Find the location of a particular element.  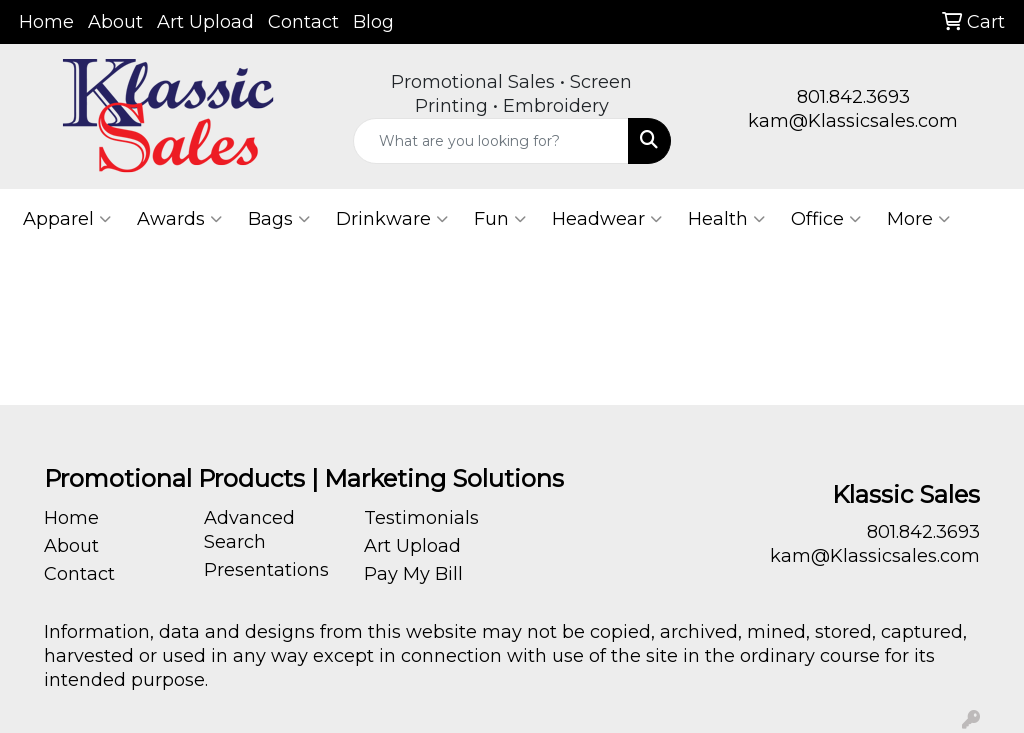

More is located at coordinates (918, 219).